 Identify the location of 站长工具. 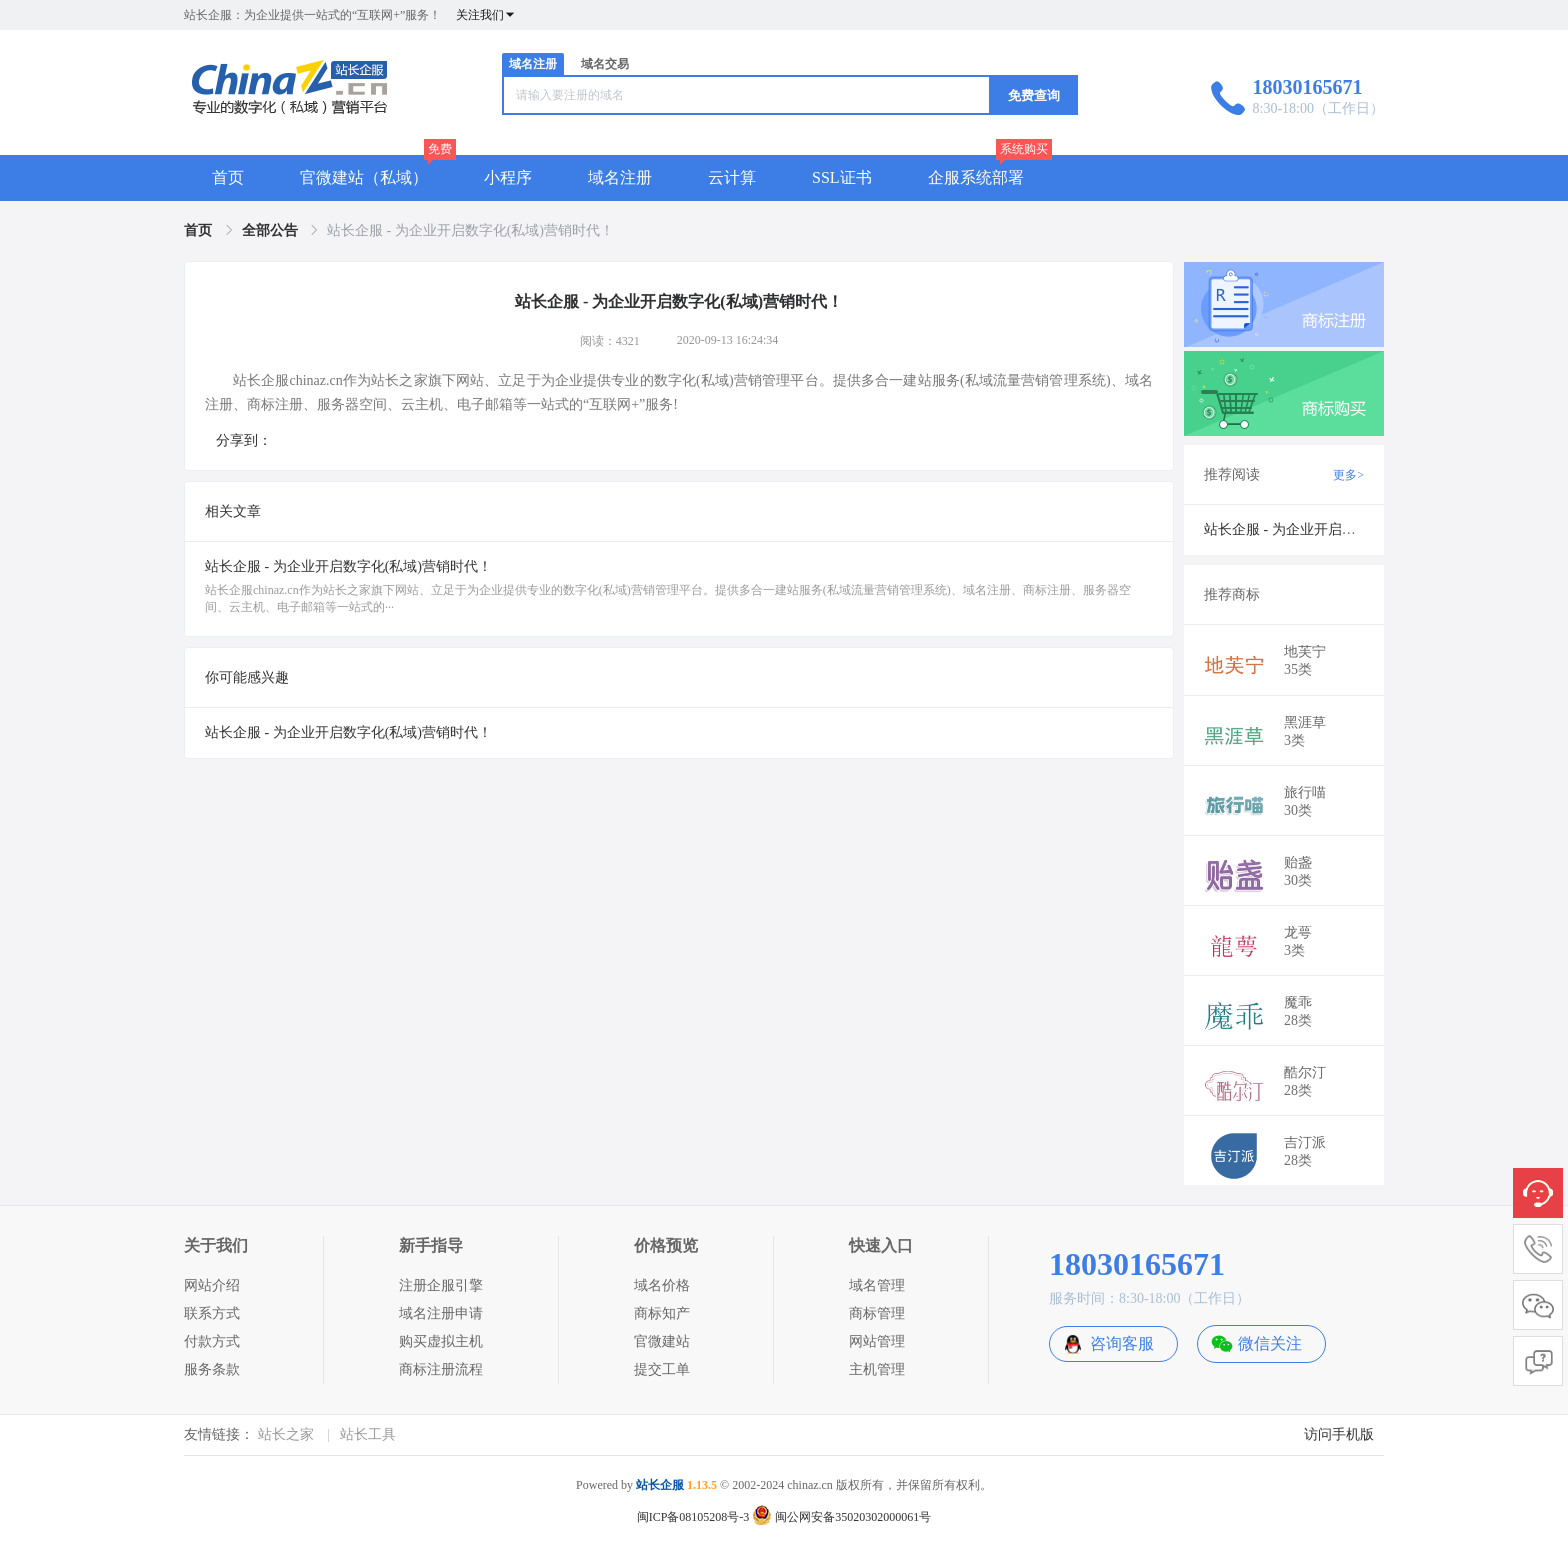
(368, 1434).